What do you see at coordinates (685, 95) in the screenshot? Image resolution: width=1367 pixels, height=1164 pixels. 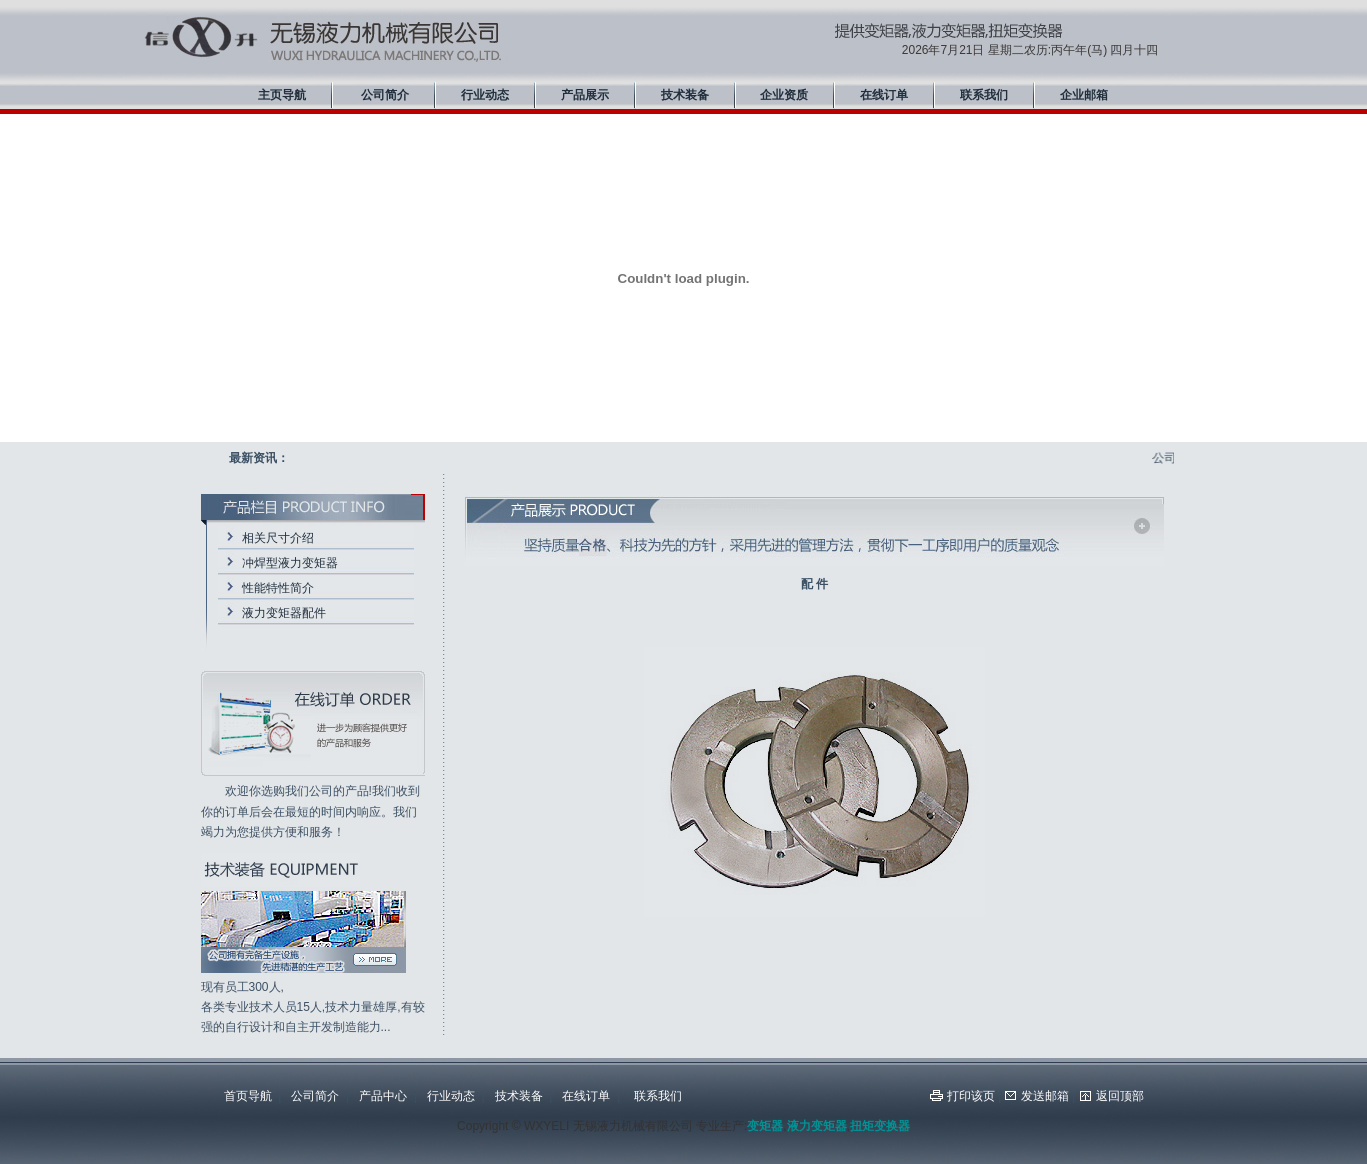 I see `技术装备` at bounding box center [685, 95].